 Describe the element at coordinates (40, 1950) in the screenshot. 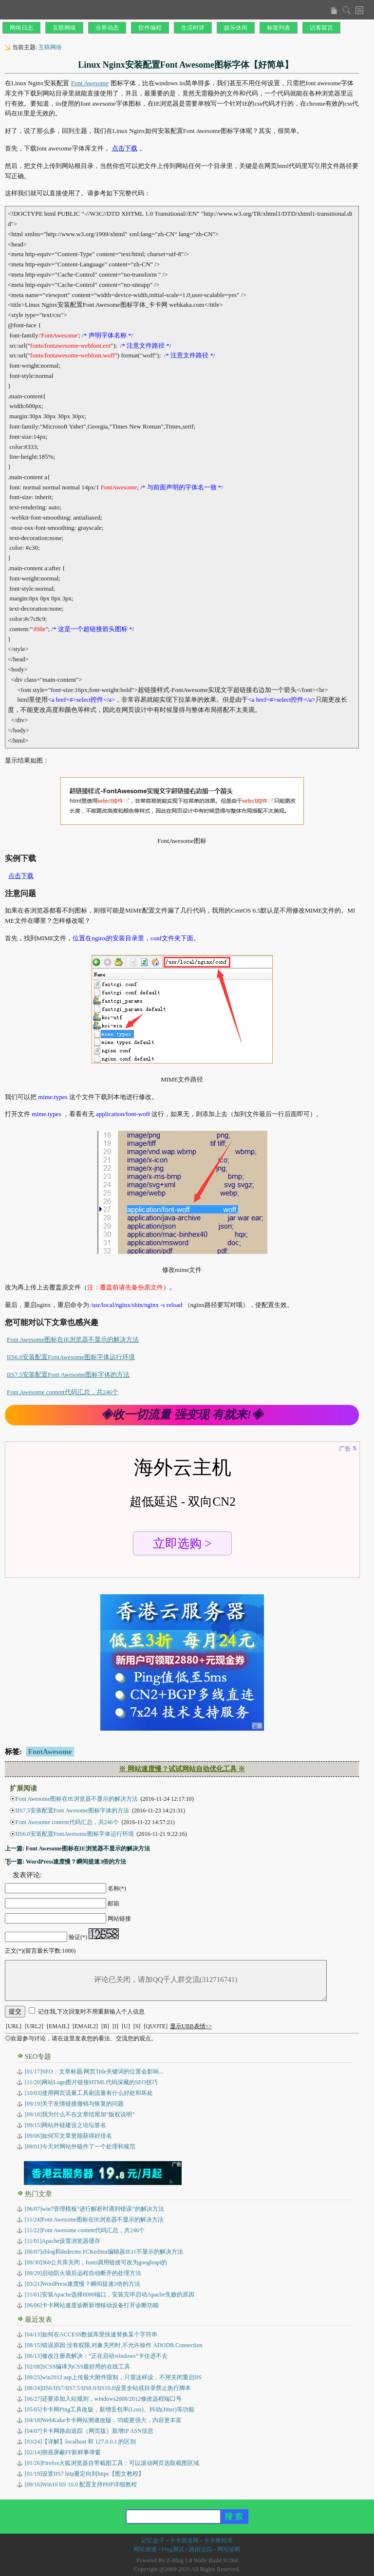

I see `正文(*)(留言最长字数:1000)` at that location.